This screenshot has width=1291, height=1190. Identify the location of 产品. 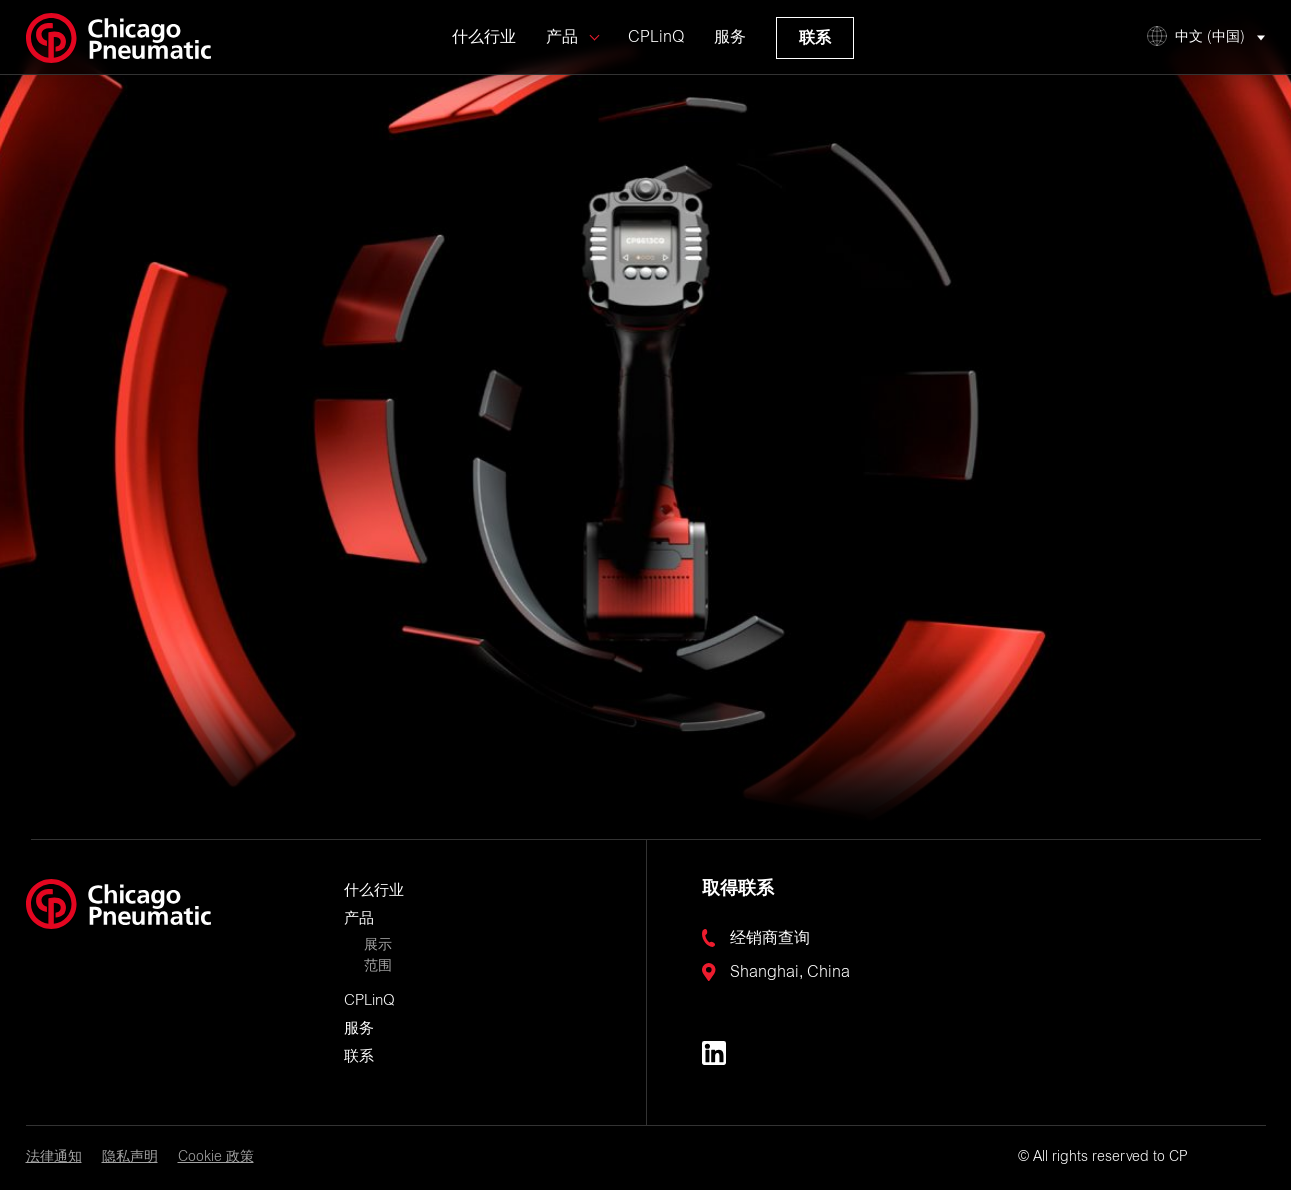
(562, 53).